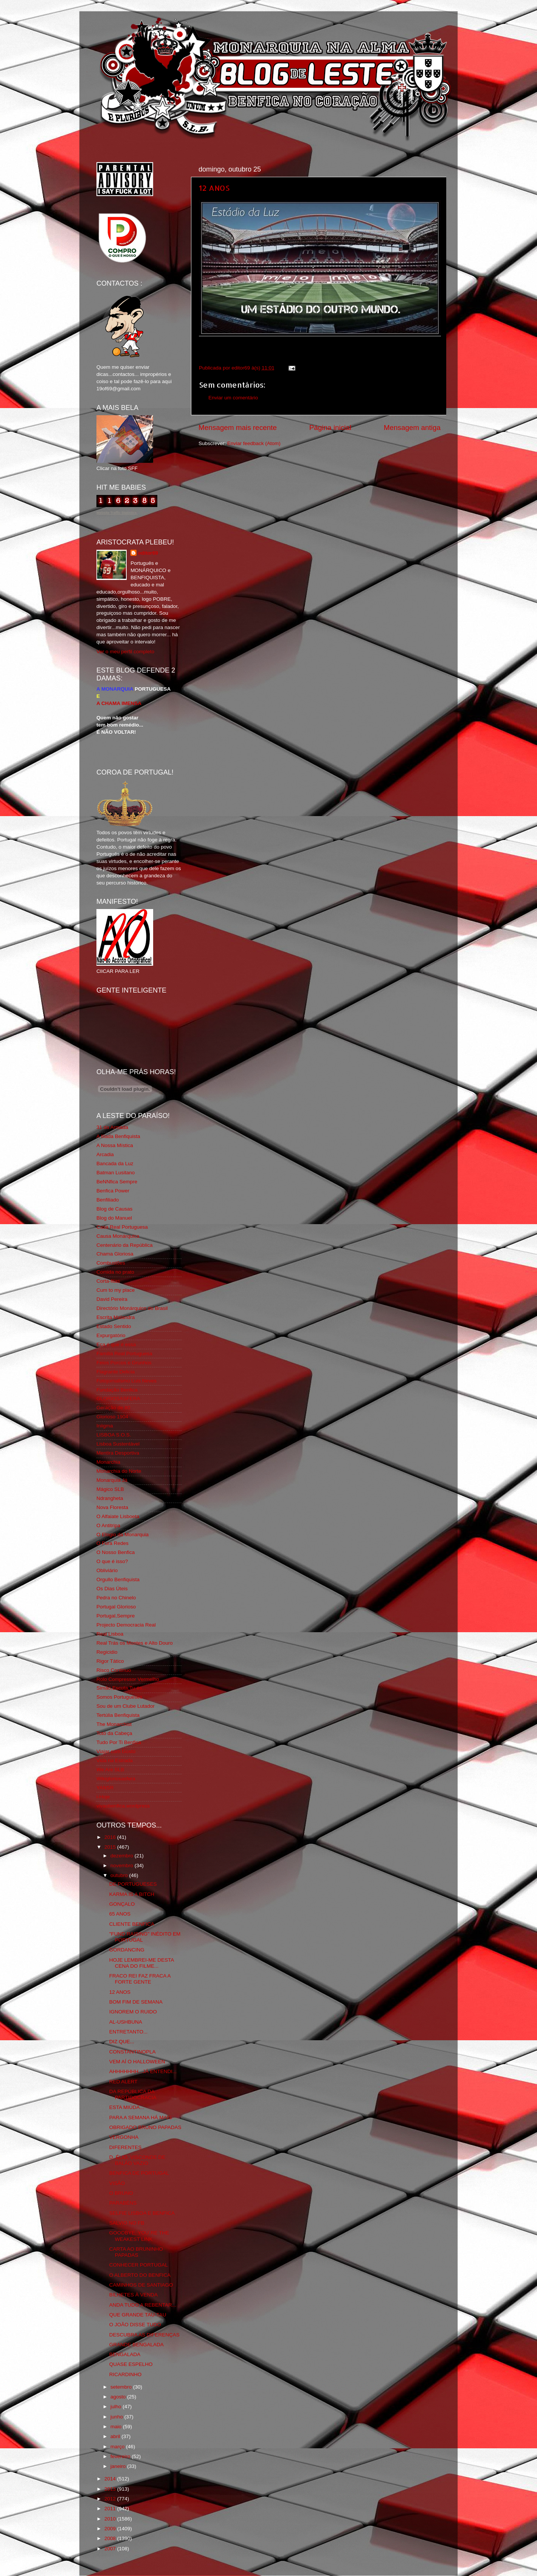 The image size is (537, 2576). What do you see at coordinates (114, 1254) in the screenshot?
I see `Chama Gloriosa` at bounding box center [114, 1254].